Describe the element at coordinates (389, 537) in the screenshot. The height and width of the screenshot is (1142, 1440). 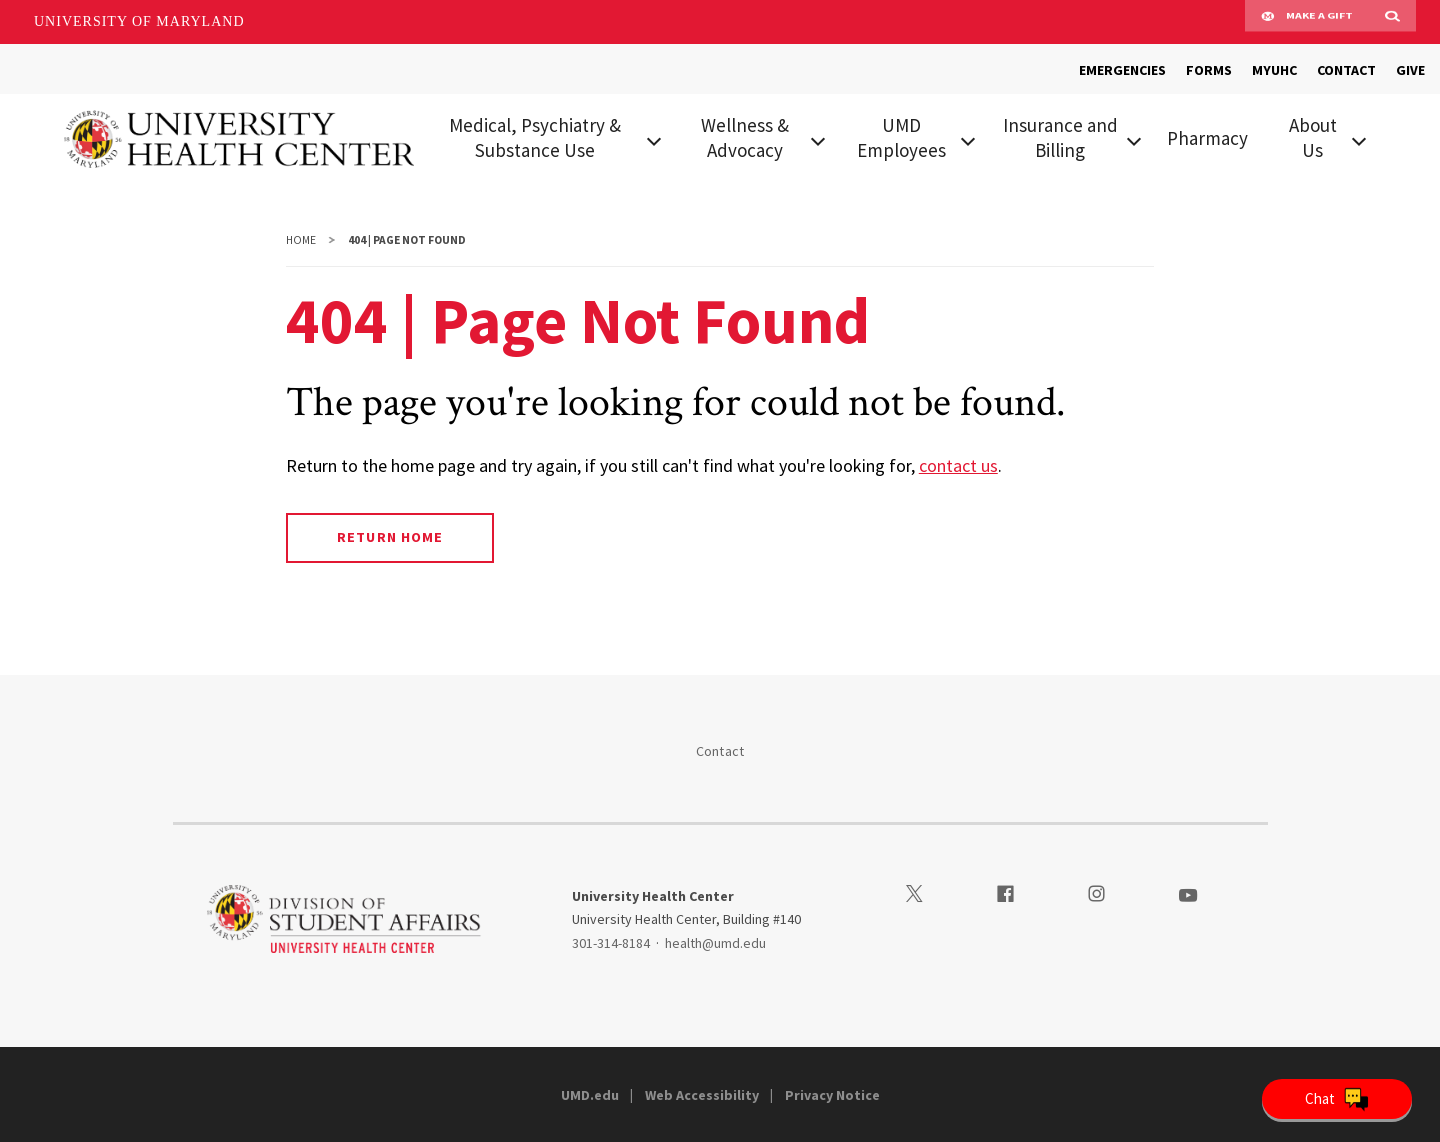
I see `Return Home` at that location.